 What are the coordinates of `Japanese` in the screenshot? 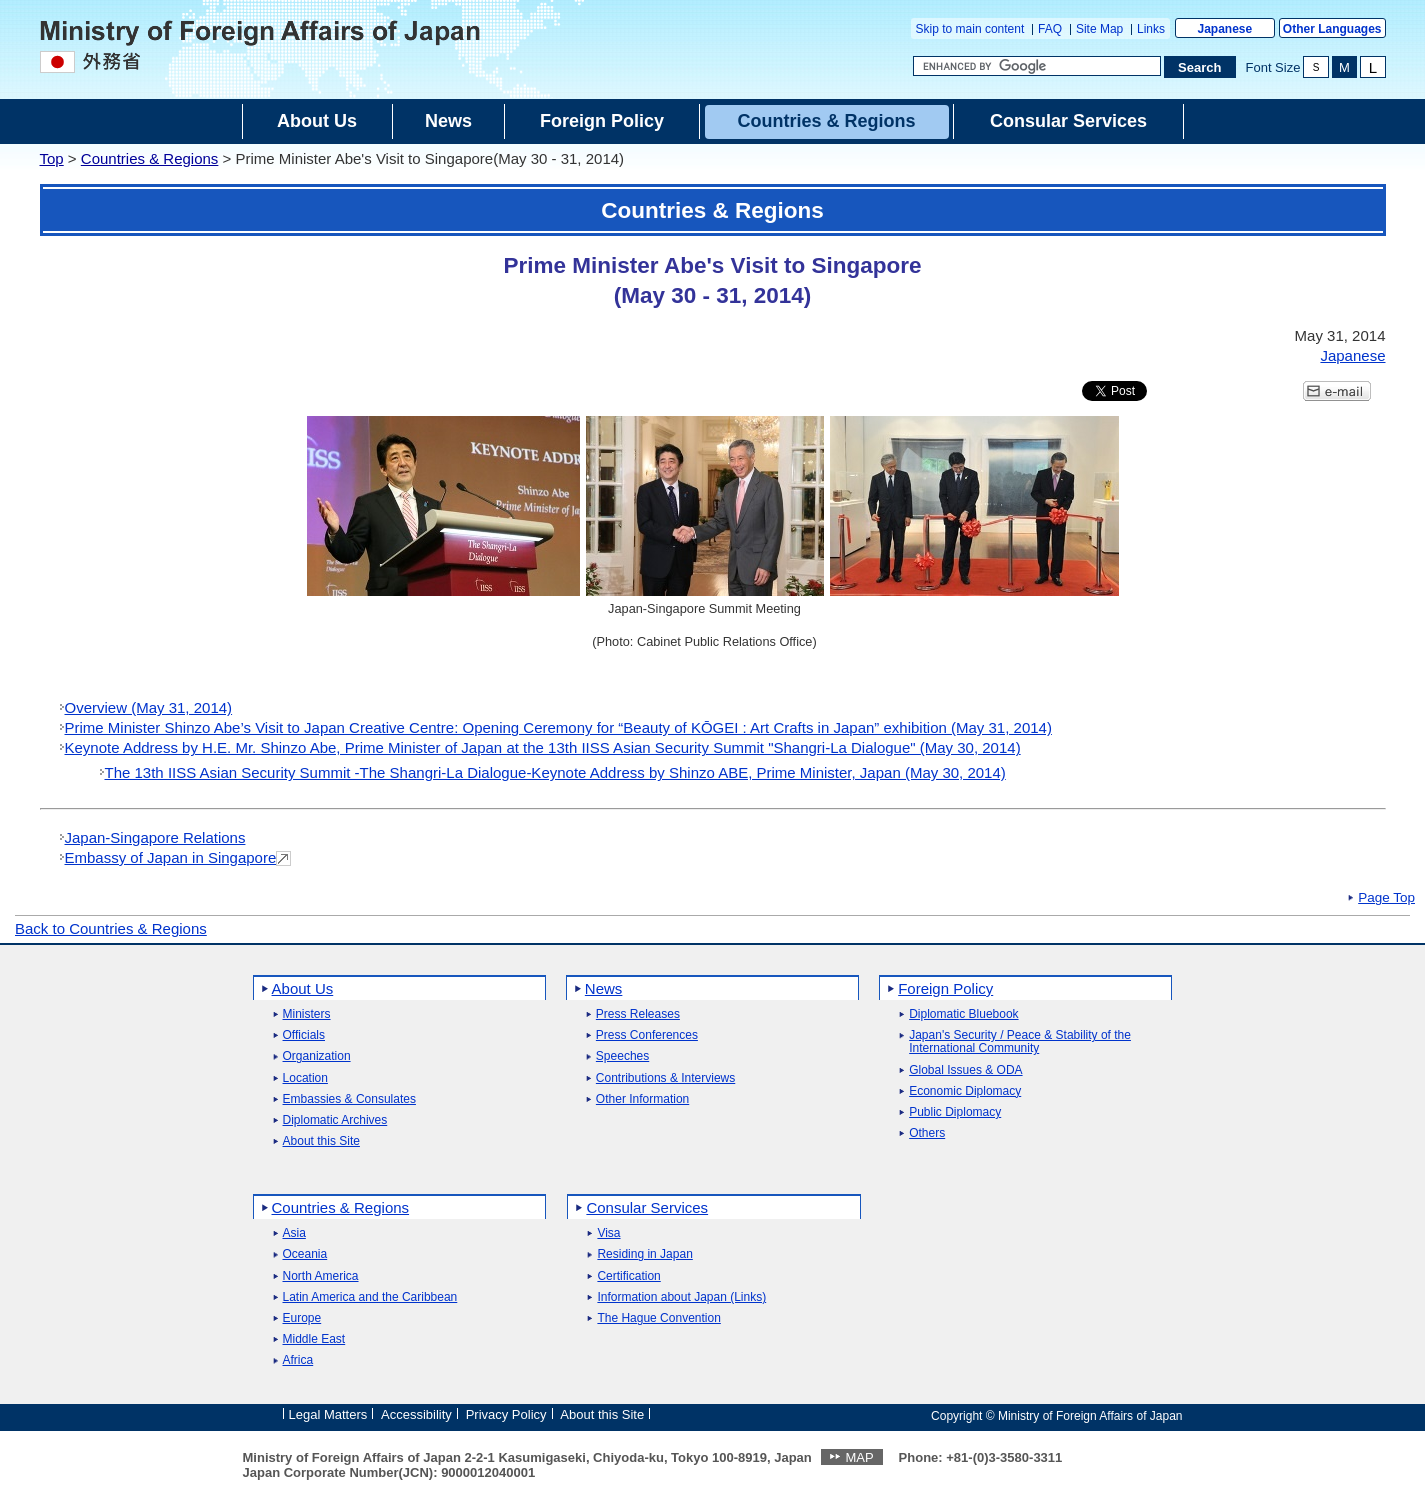 It's located at (1224, 29).